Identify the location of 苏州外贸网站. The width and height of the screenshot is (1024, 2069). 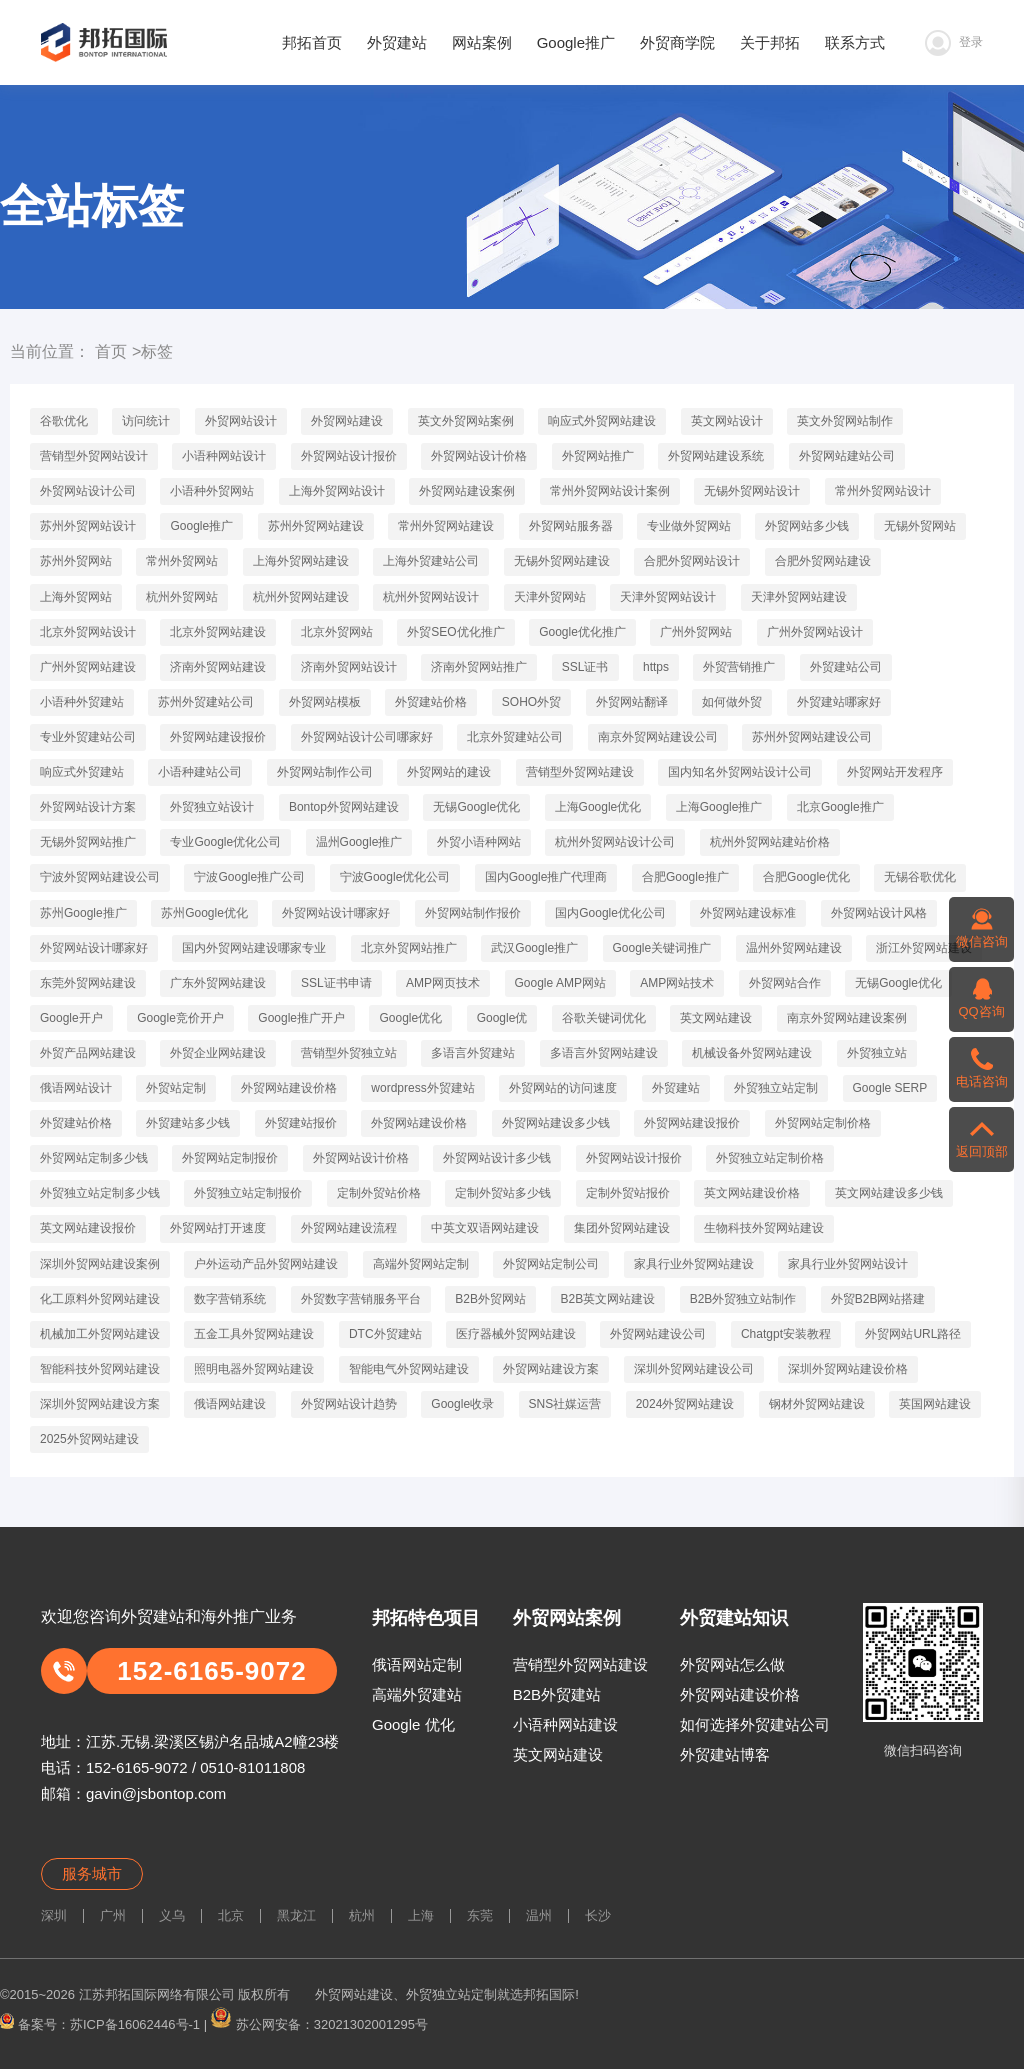
(76, 561).